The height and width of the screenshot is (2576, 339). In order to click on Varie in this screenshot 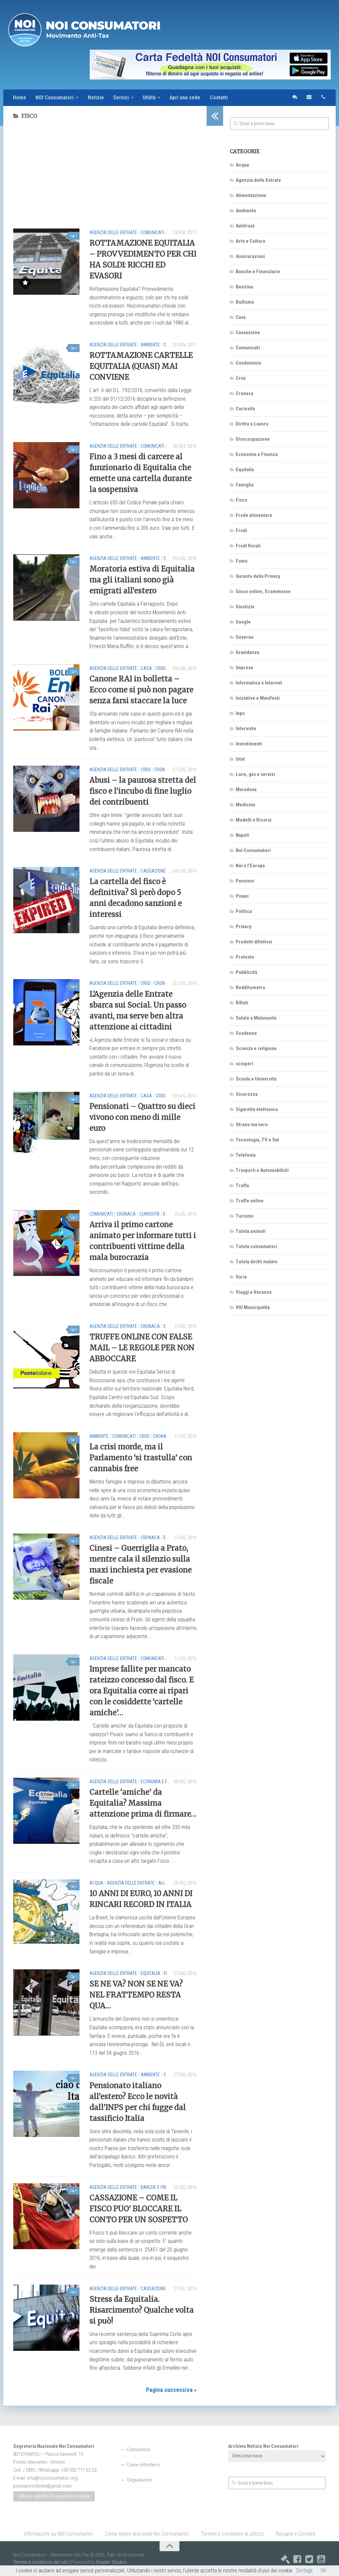, I will do `click(241, 1277)`.